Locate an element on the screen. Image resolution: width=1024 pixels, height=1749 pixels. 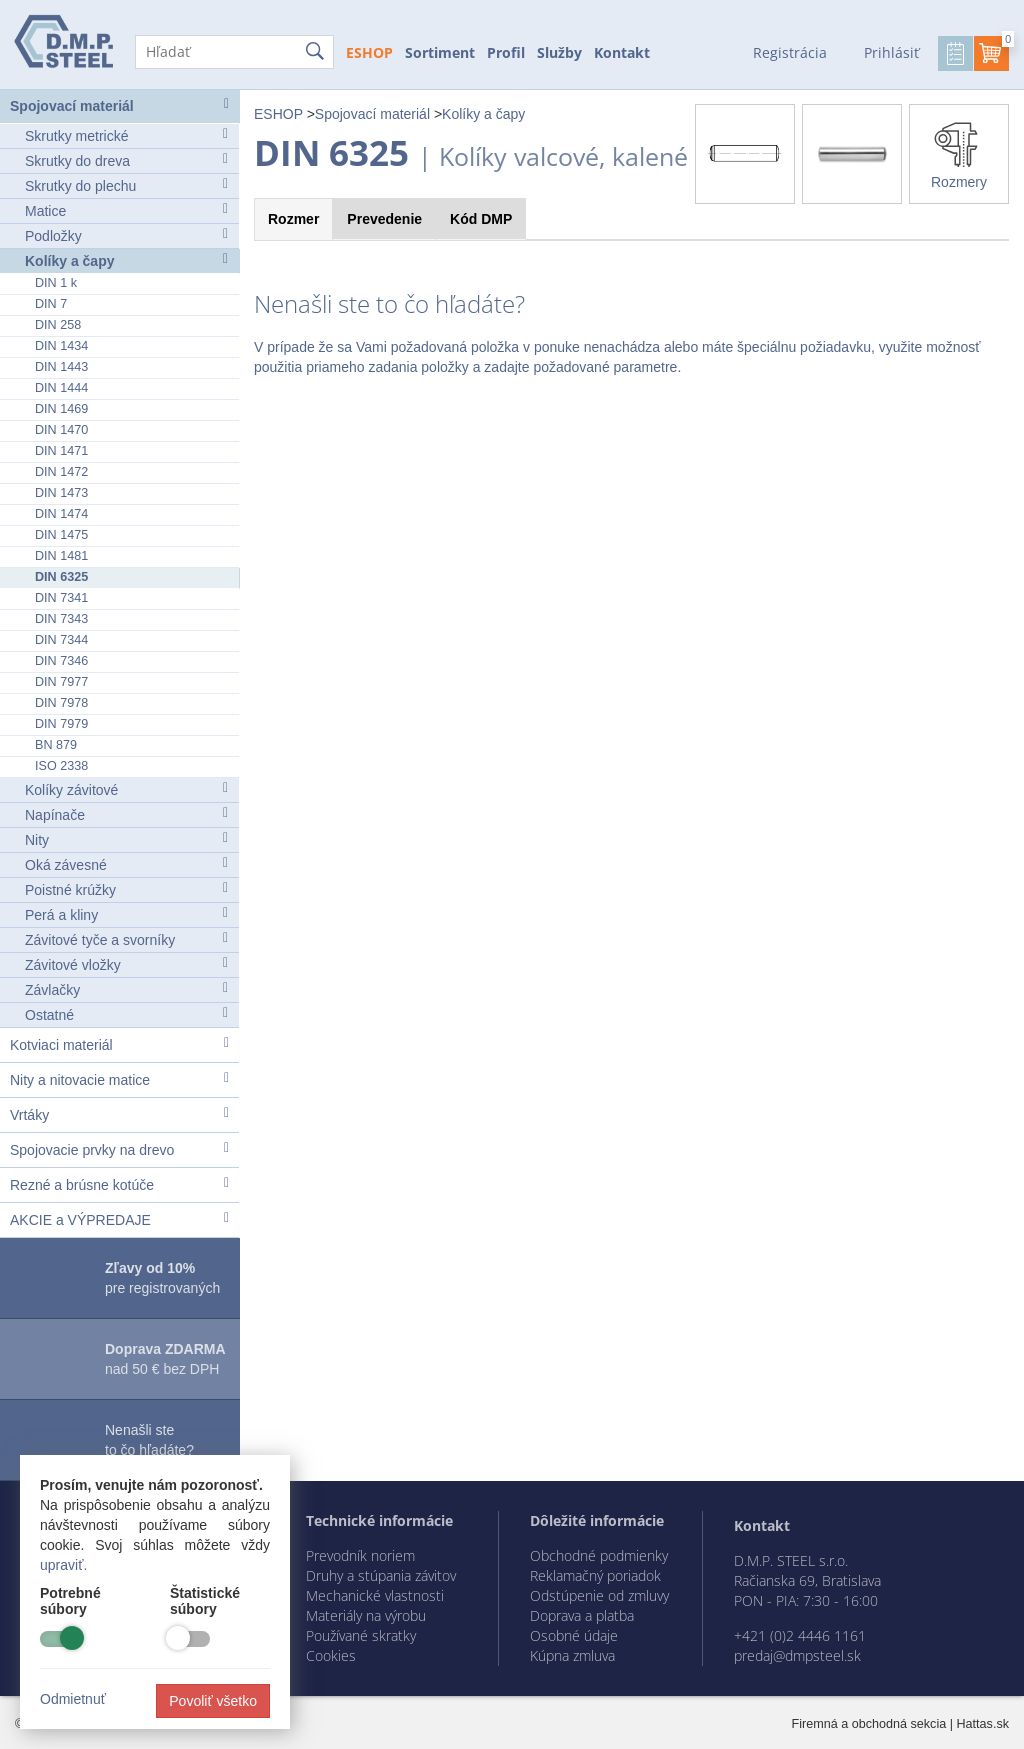
DIN 7979 is located at coordinates (61, 724).